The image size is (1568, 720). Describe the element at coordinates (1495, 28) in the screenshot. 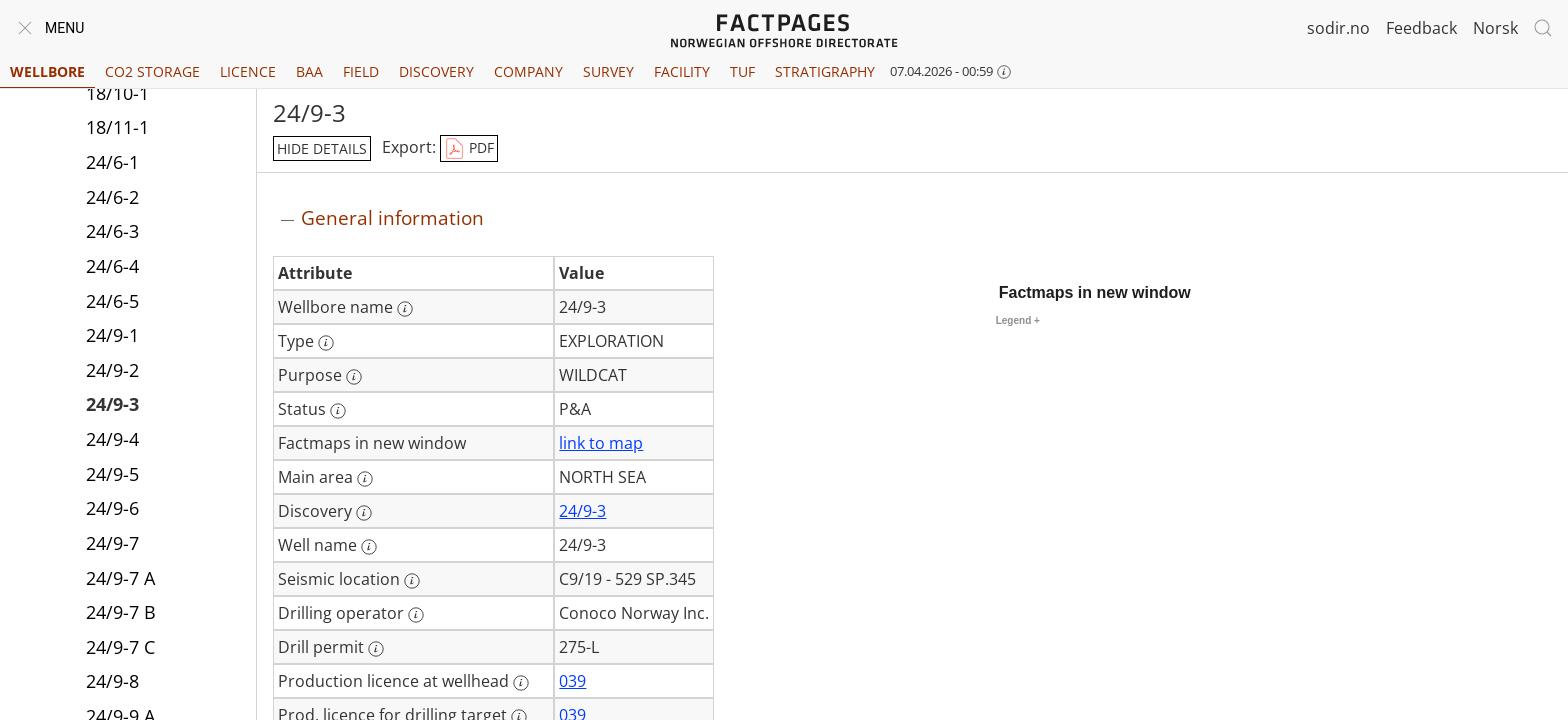

I see `Norsk` at that location.